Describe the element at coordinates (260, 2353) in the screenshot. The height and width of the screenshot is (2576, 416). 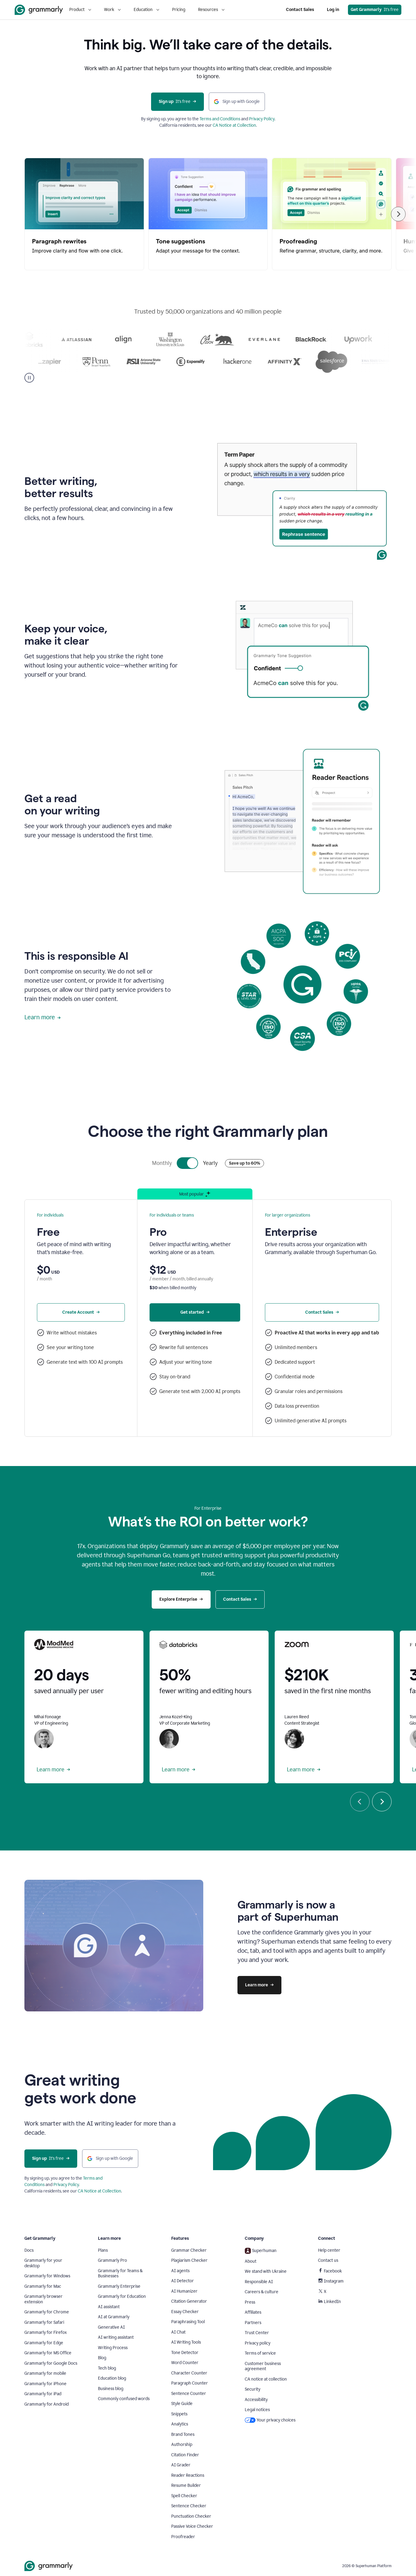
I see `Terms of service` at that location.